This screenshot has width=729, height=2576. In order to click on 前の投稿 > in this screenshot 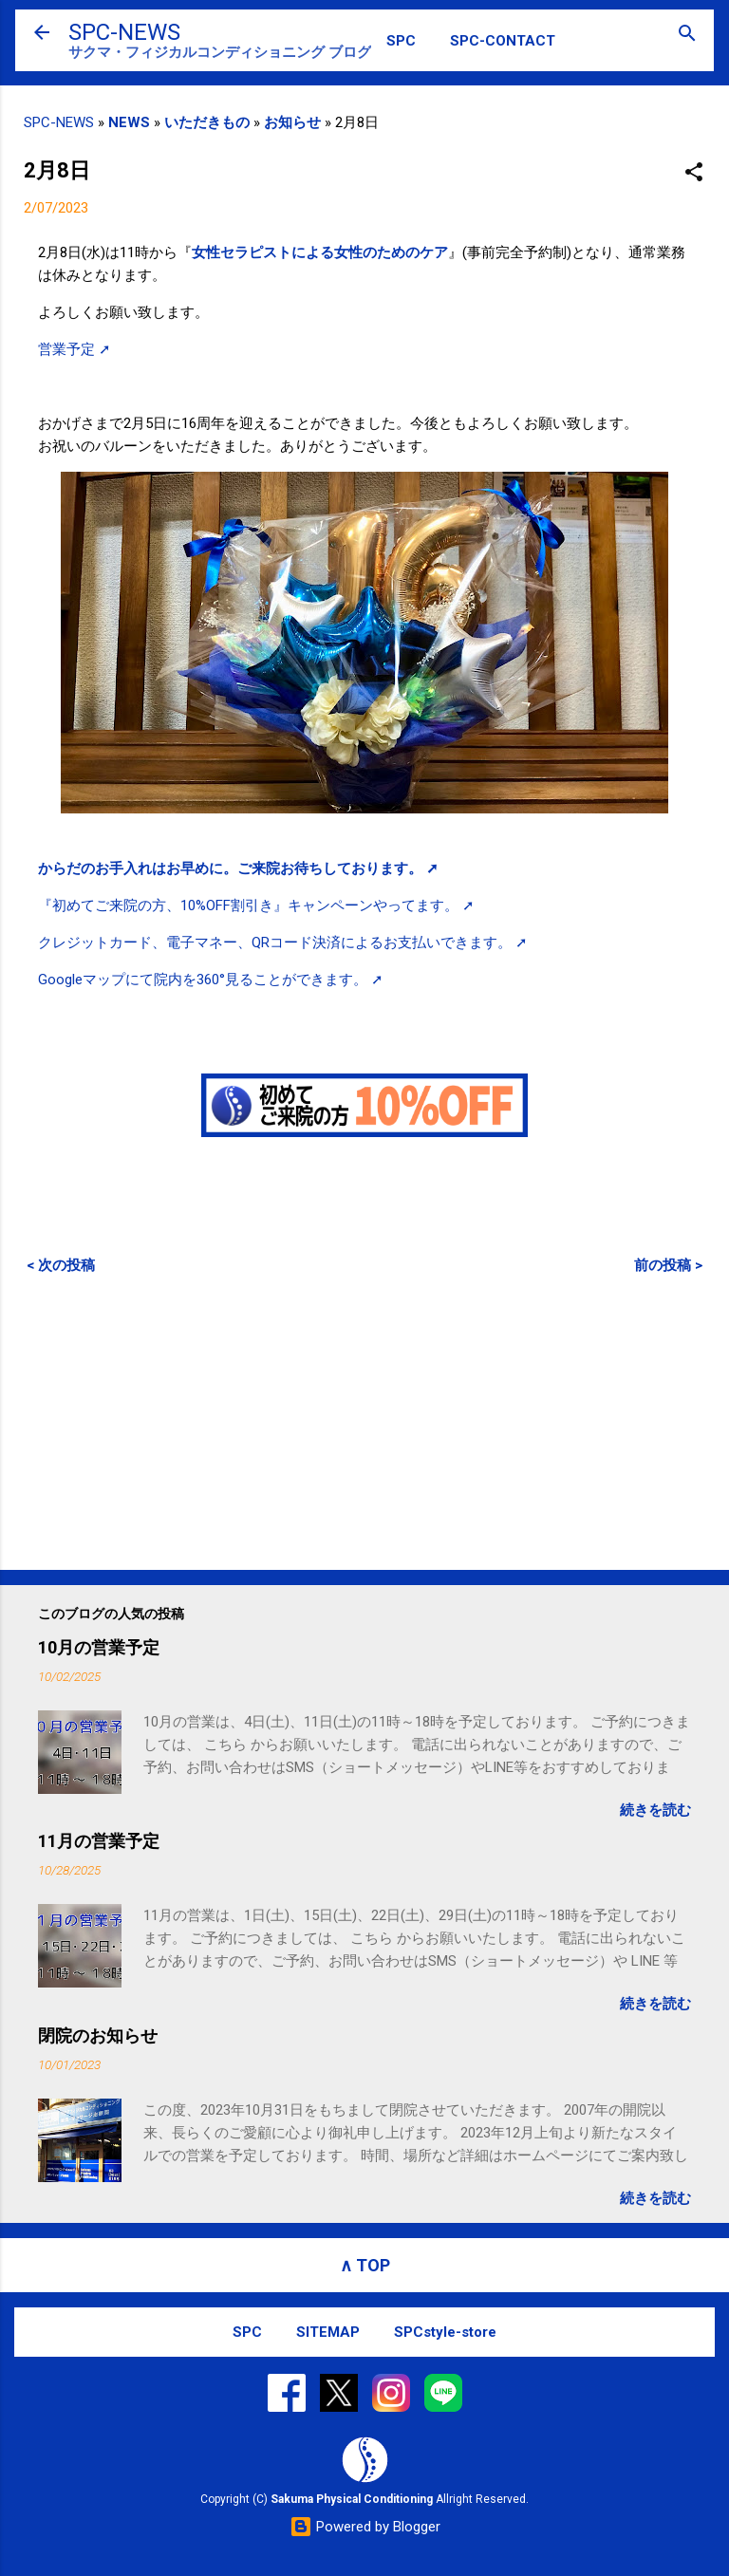, I will do `click(668, 1265)`.